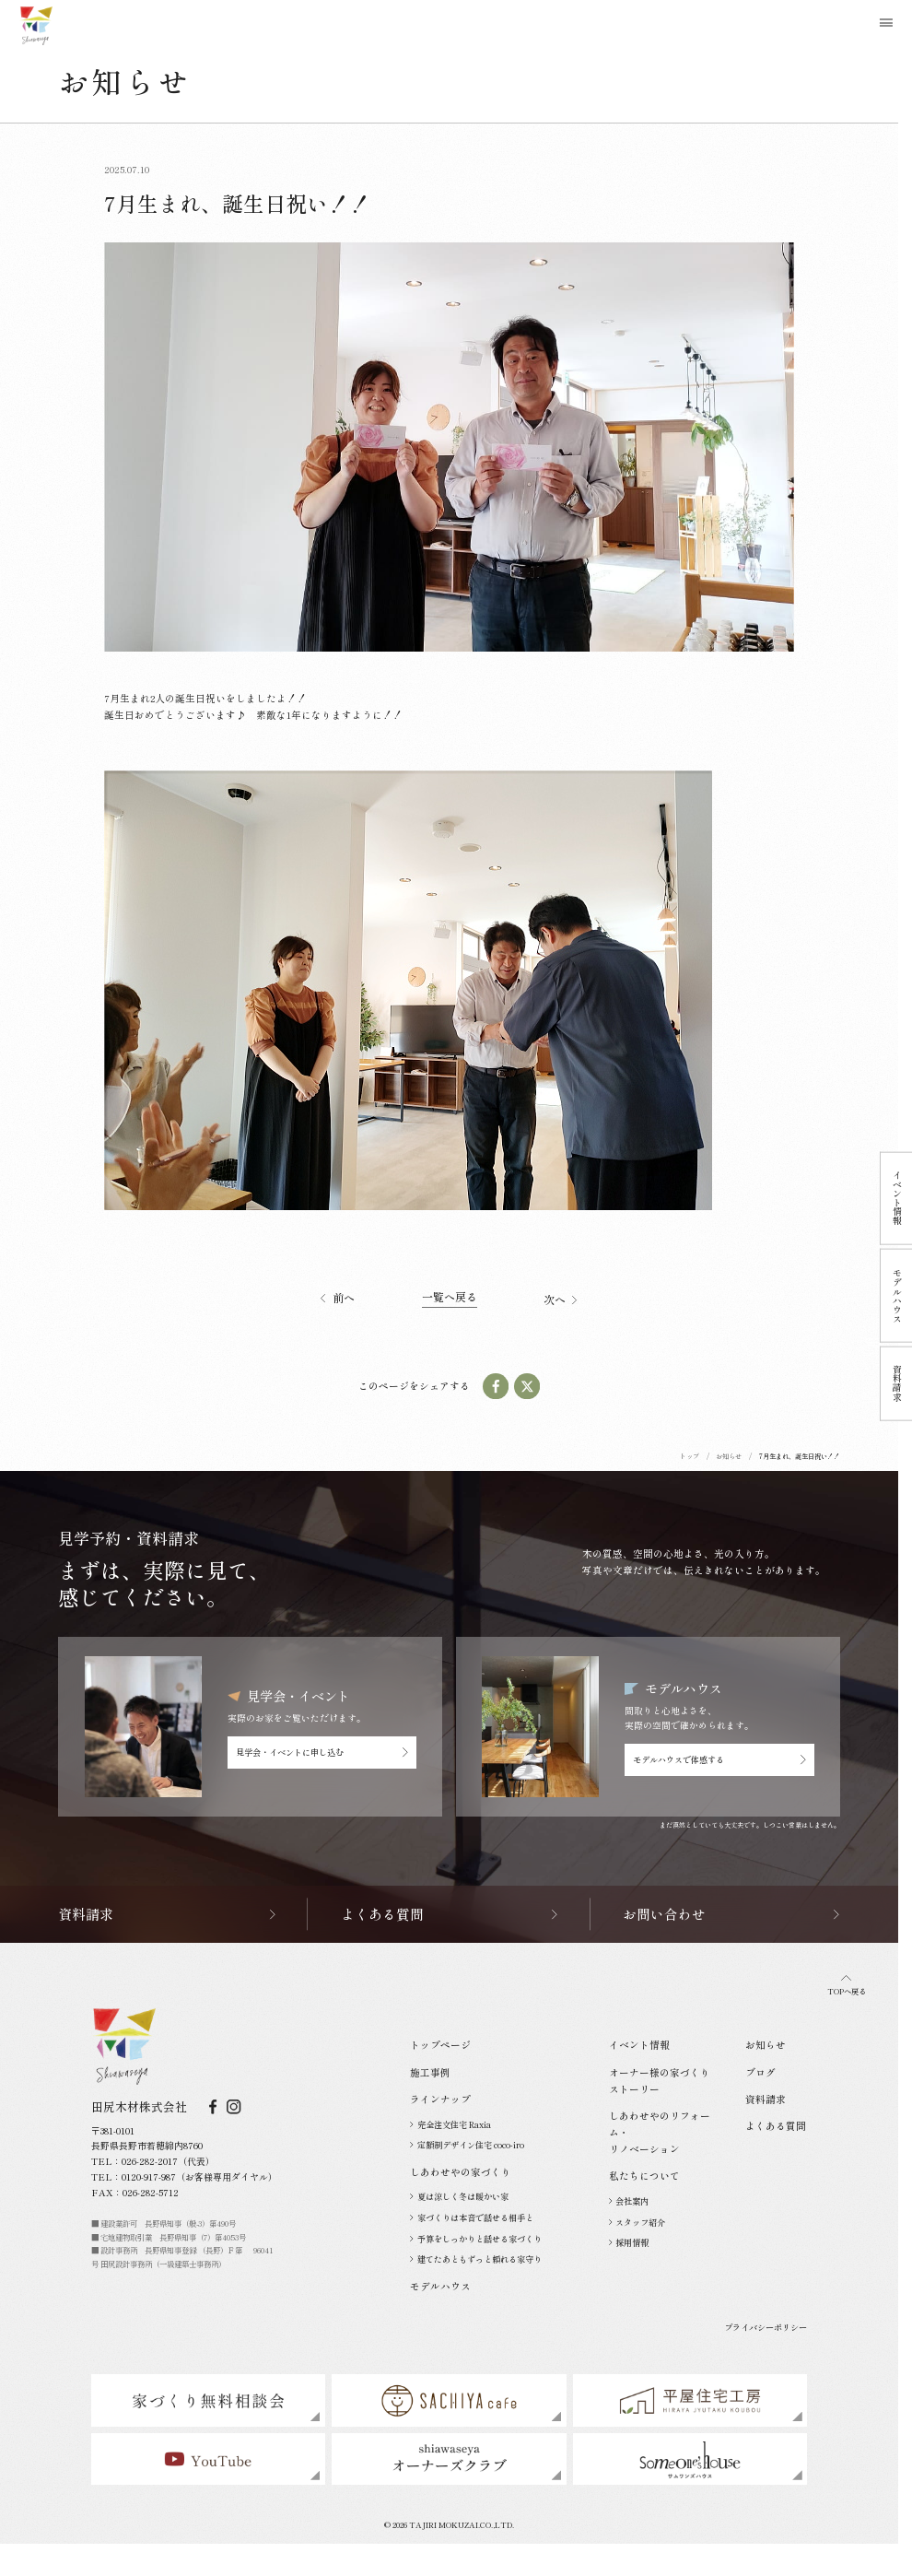 The image size is (912, 2576). What do you see at coordinates (637, 2222) in the screenshot?
I see `スタッフ紹介` at bounding box center [637, 2222].